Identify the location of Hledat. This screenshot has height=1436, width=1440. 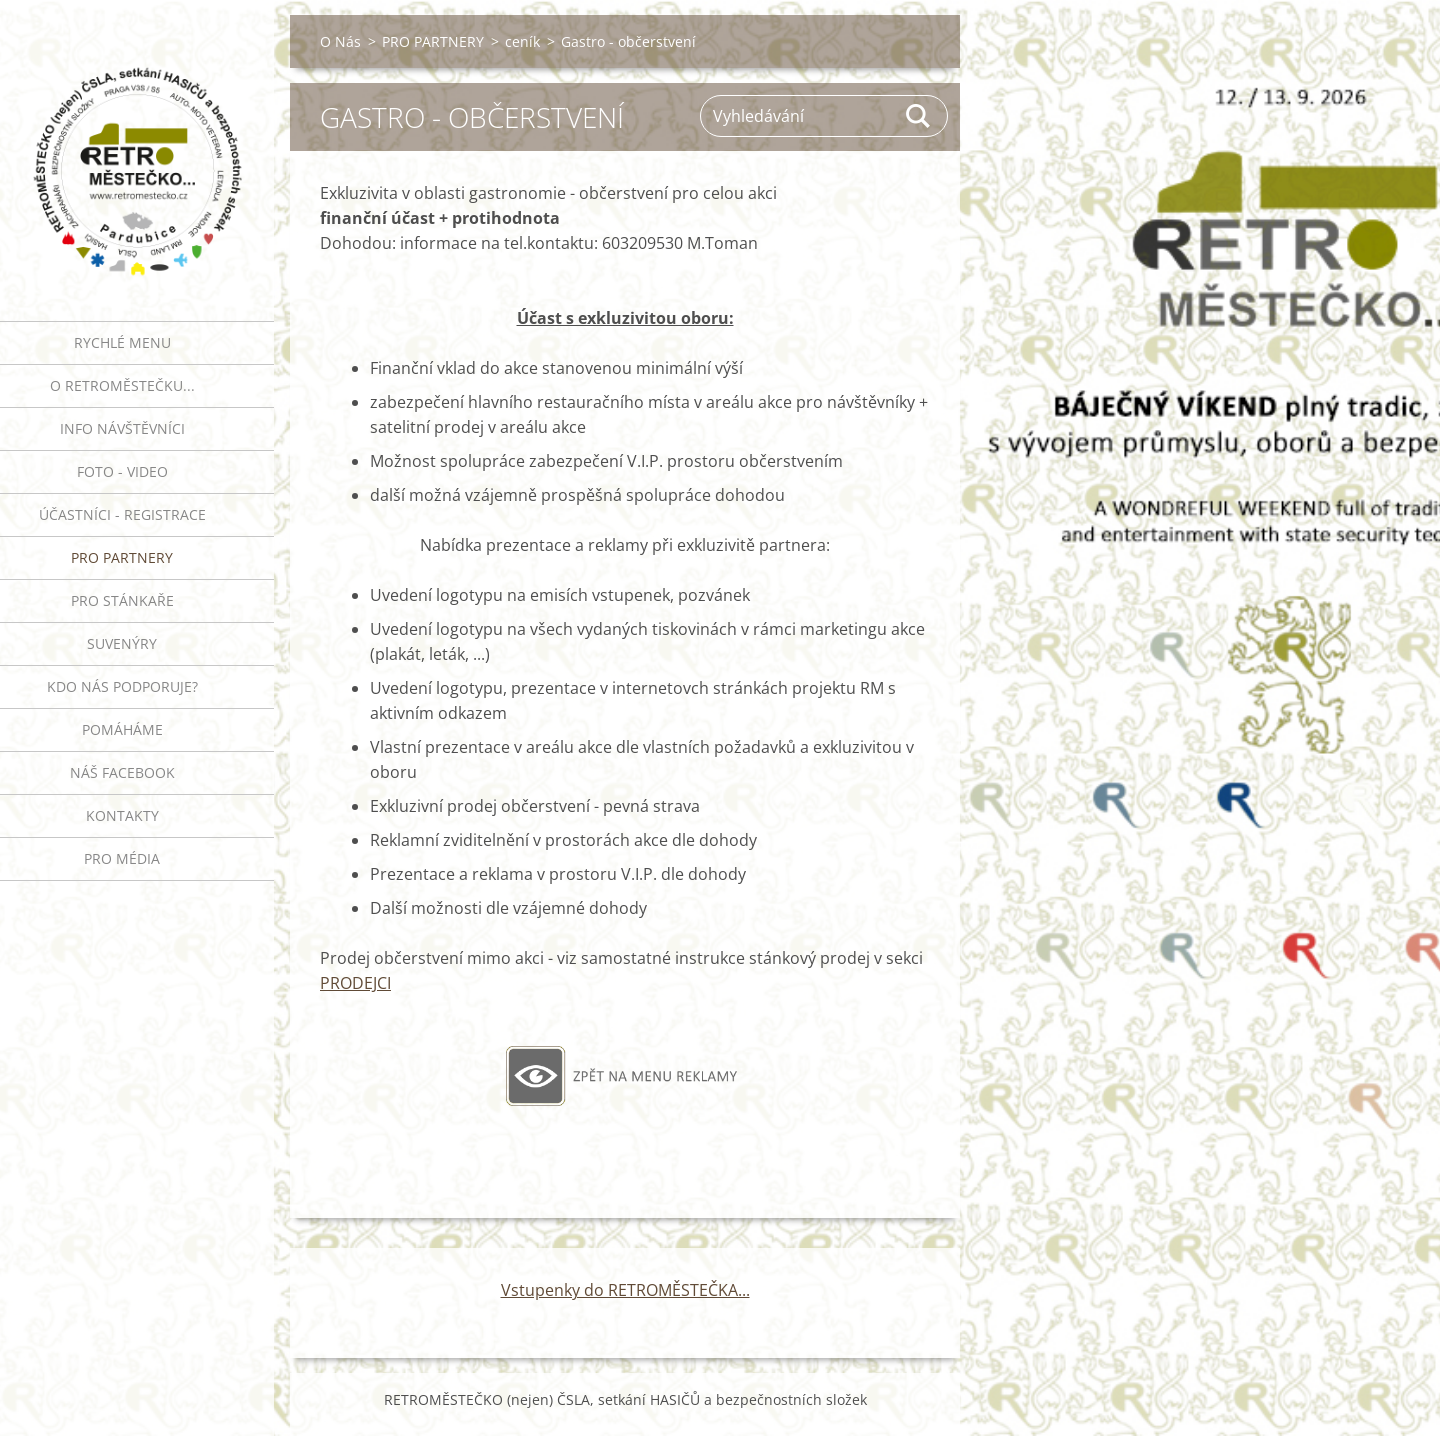
(919, 116).